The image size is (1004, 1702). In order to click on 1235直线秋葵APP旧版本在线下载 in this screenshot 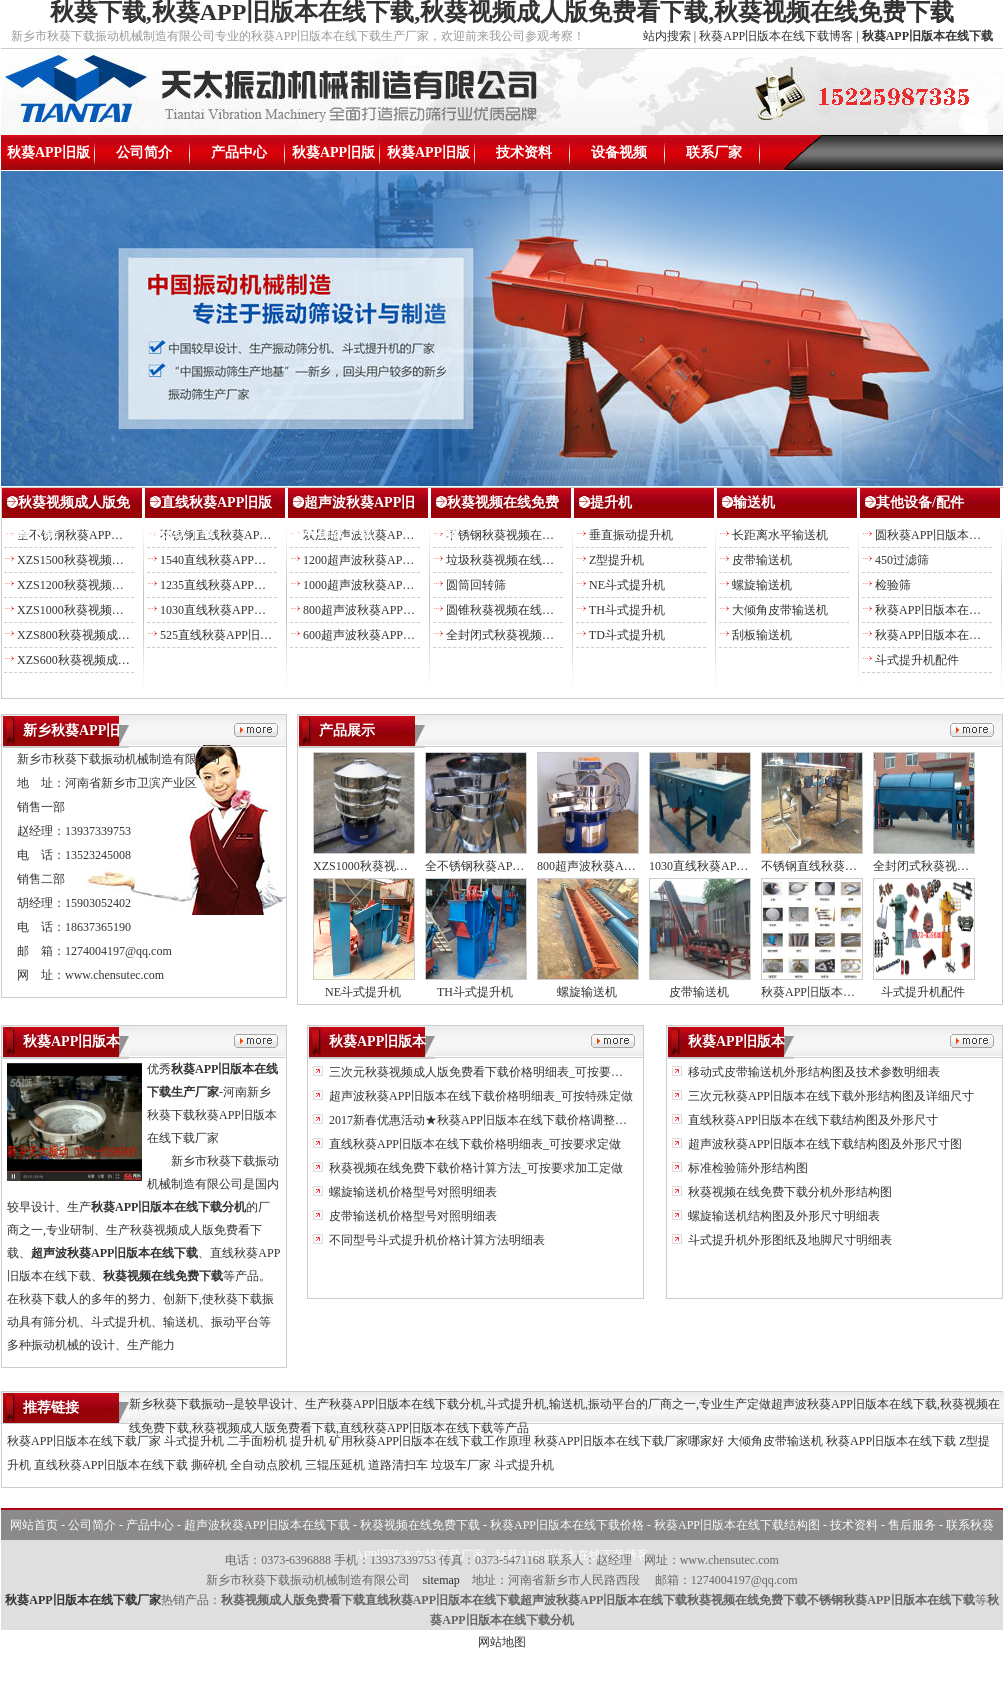, I will do `click(249, 585)`.